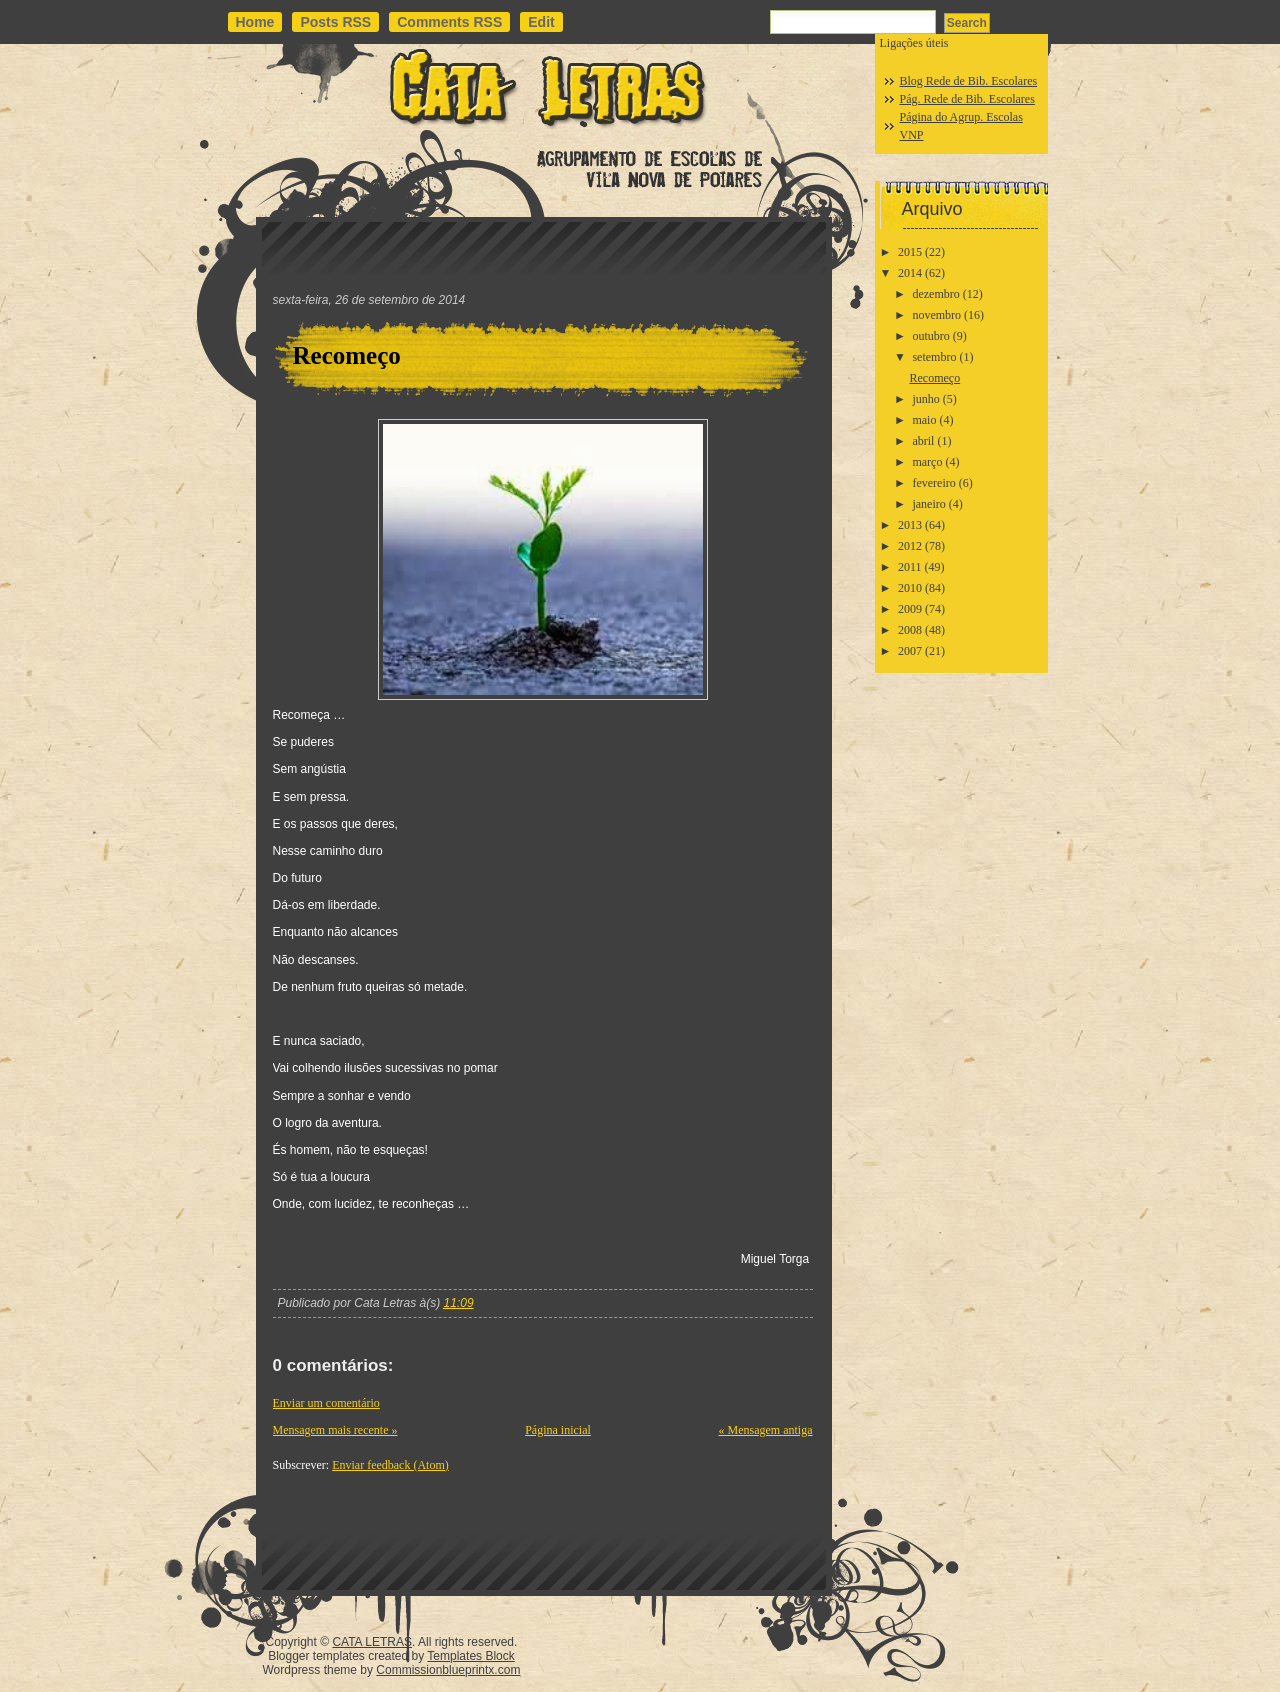  Describe the element at coordinates (372, 1642) in the screenshot. I see `CATA LETRAS` at that location.